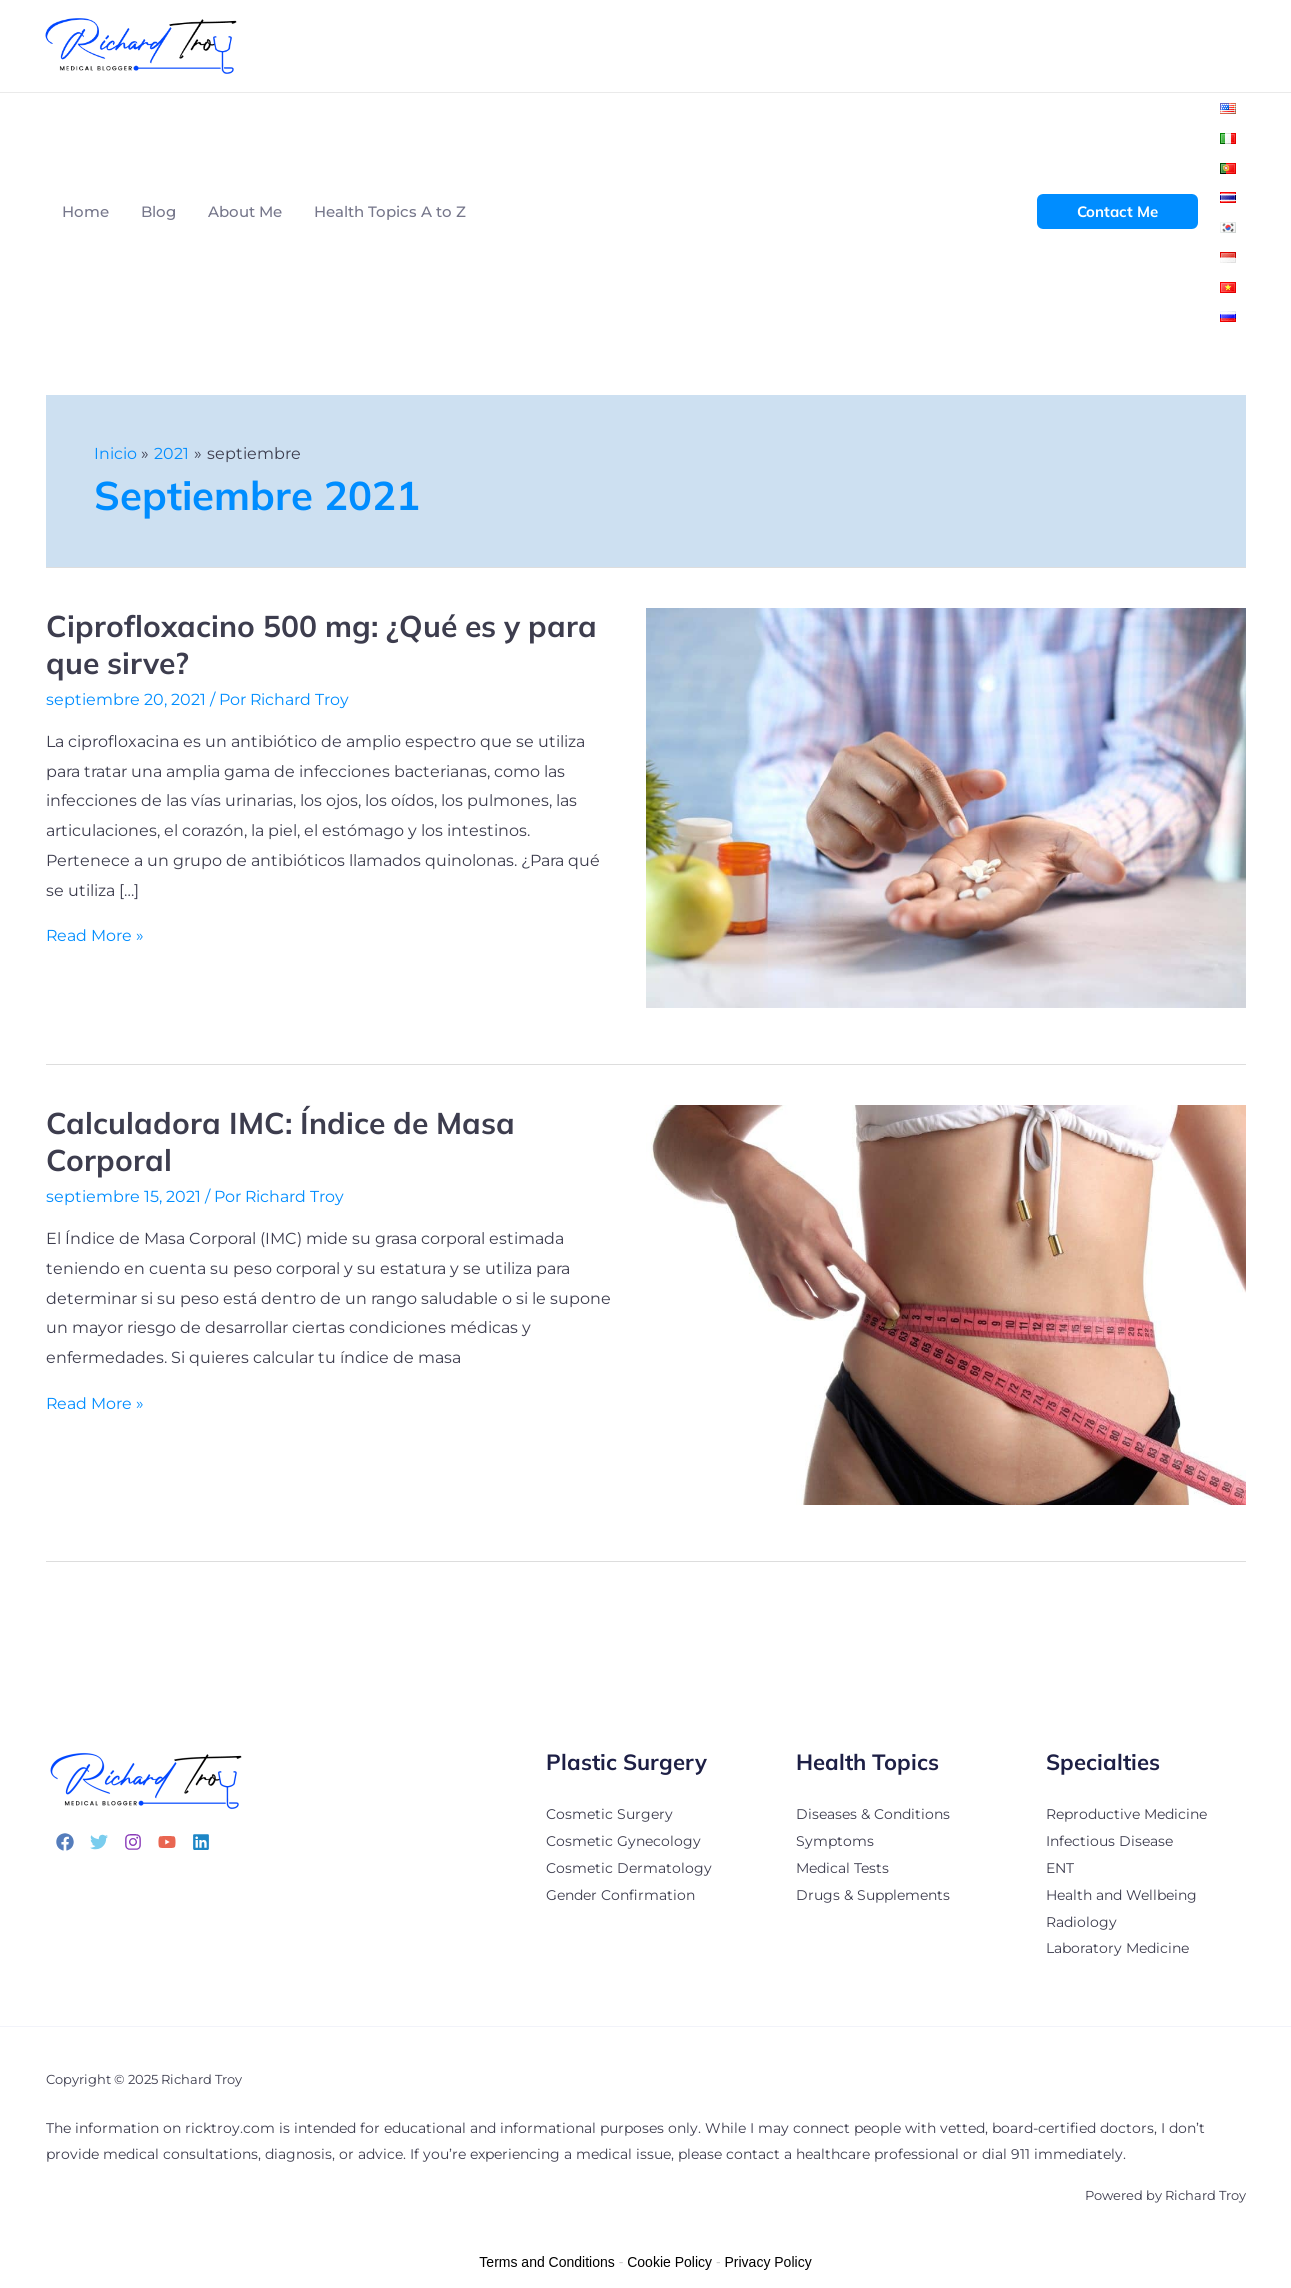 The height and width of the screenshot is (2288, 1291). What do you see at coordinates (546, 2258) in the screenshot?
I see `Terms and Conditions` at bounding box center [546, 2258].